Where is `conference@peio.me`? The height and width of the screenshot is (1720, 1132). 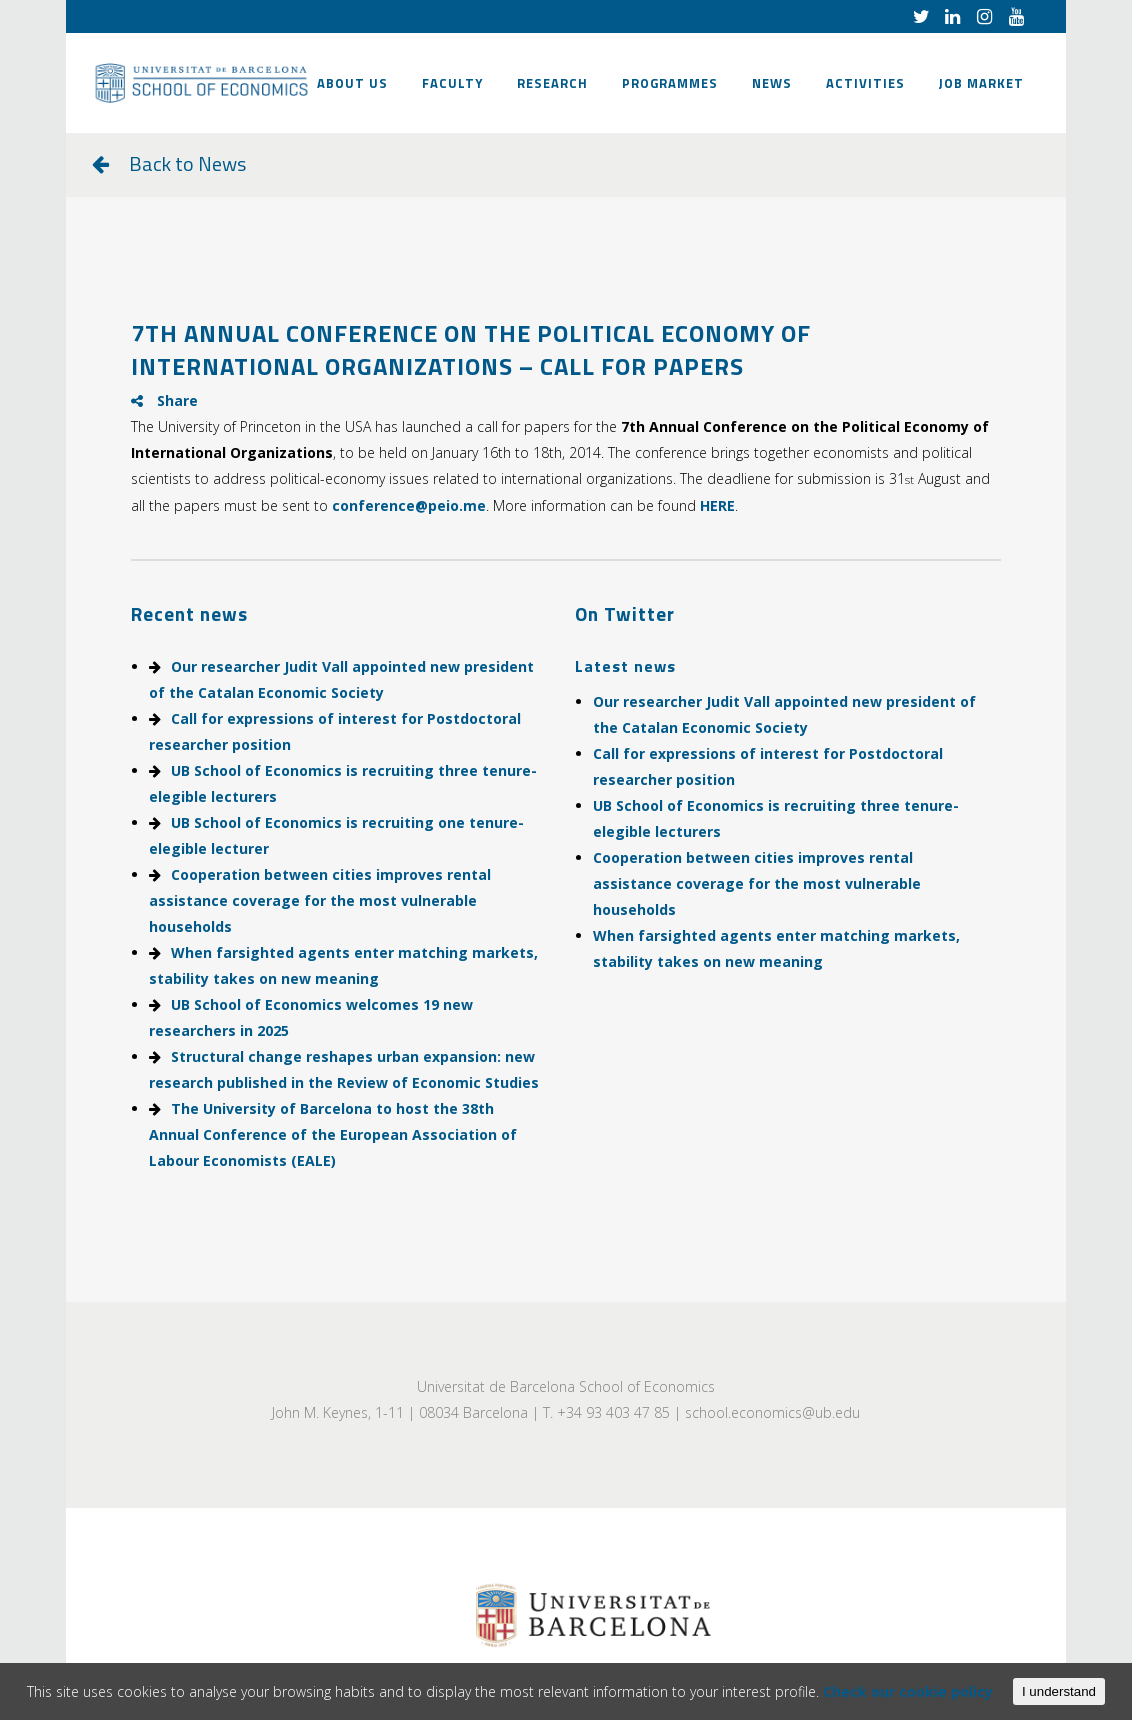
conference@peio.me is located at coordinates (409, 505).